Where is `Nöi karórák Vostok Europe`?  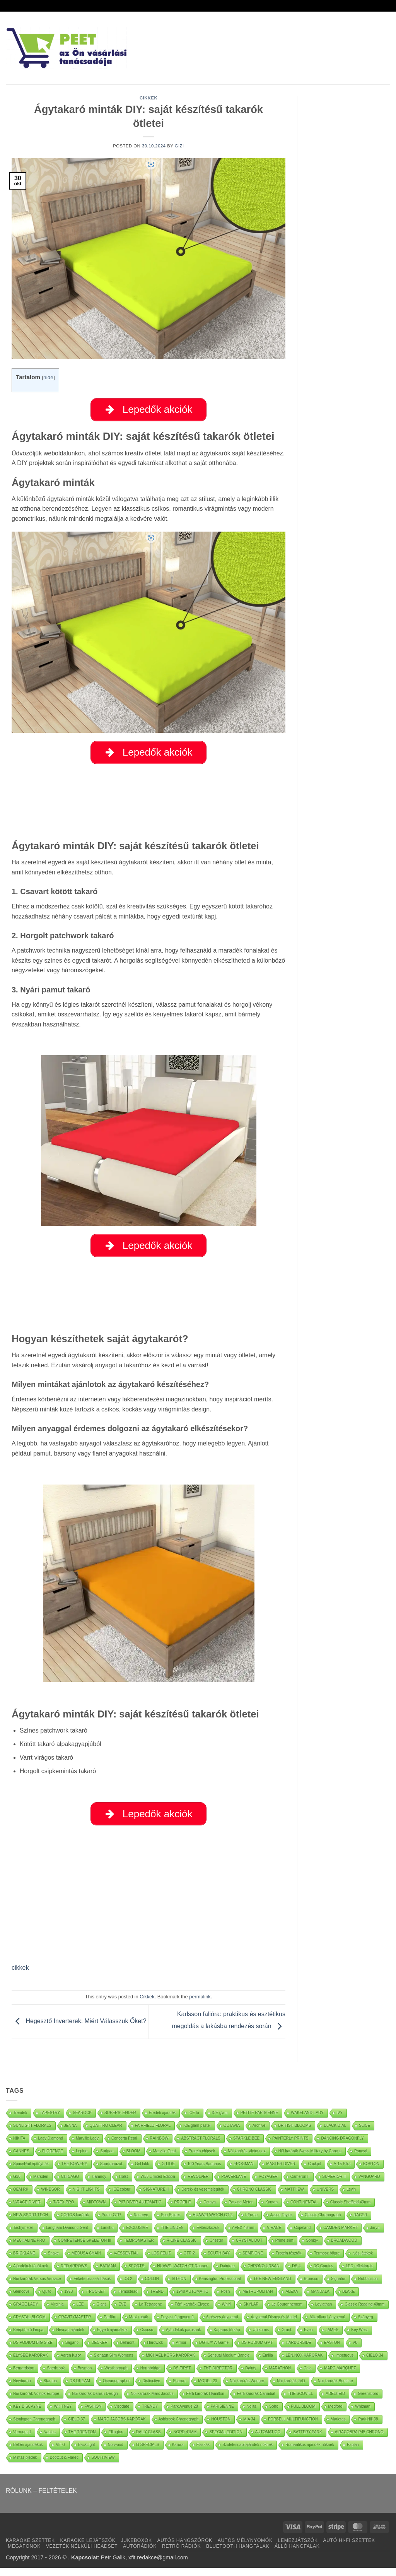
Nöi karórák Vostok Europe is located at coordinates (36, 2401).